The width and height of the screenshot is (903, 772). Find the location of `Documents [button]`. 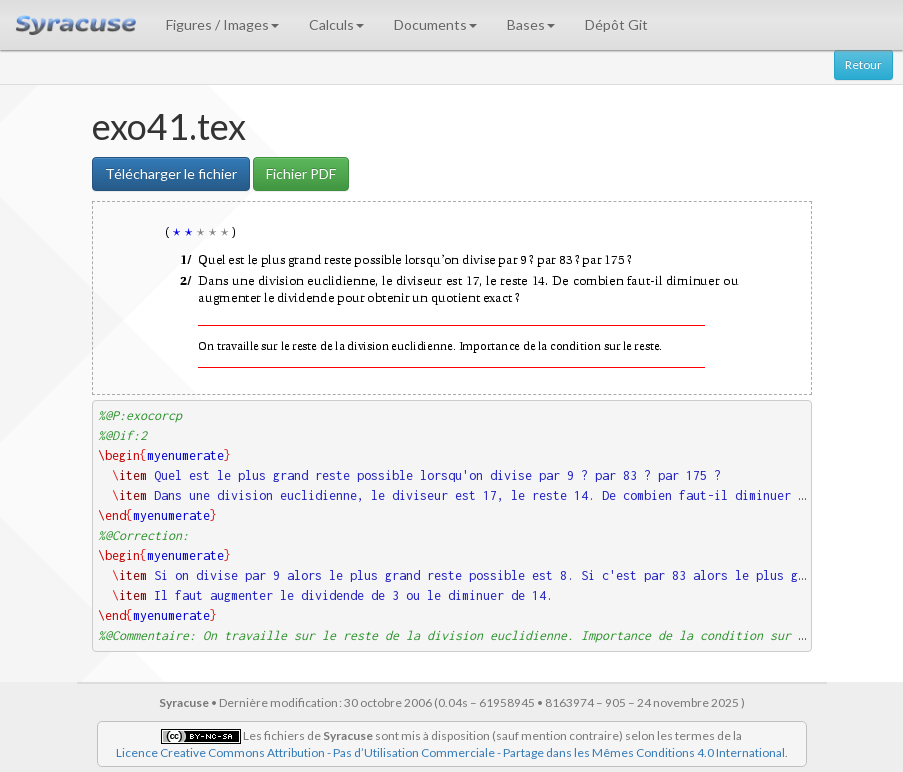

Documents [button] is located at coordinates (435, 24).